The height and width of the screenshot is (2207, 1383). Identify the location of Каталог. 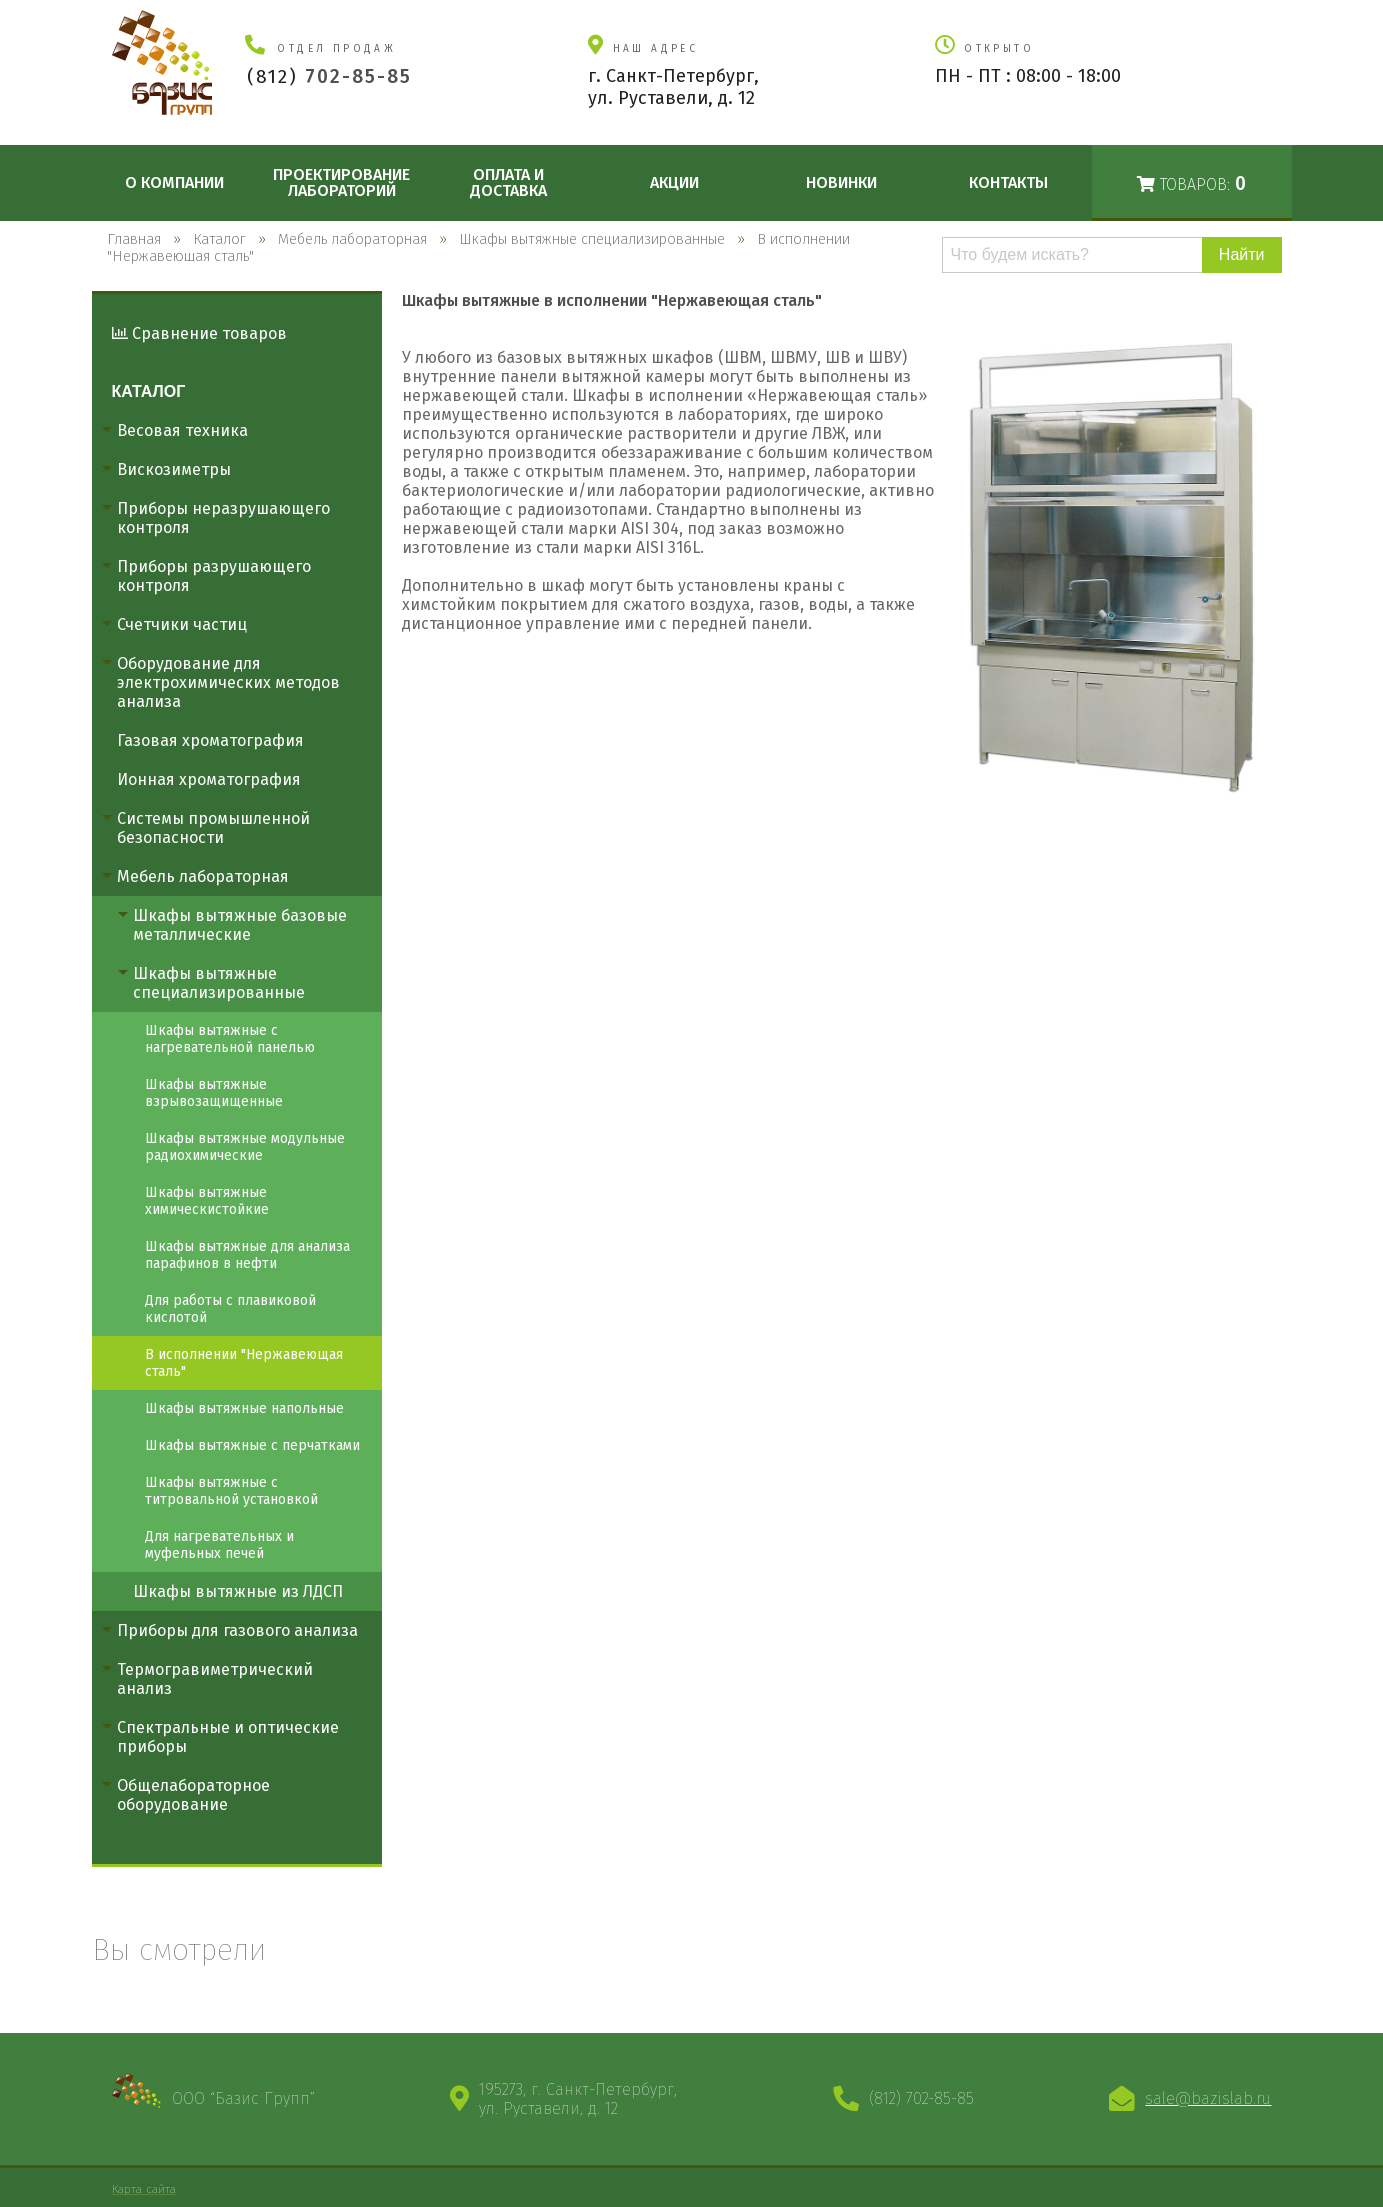
(149, 391).